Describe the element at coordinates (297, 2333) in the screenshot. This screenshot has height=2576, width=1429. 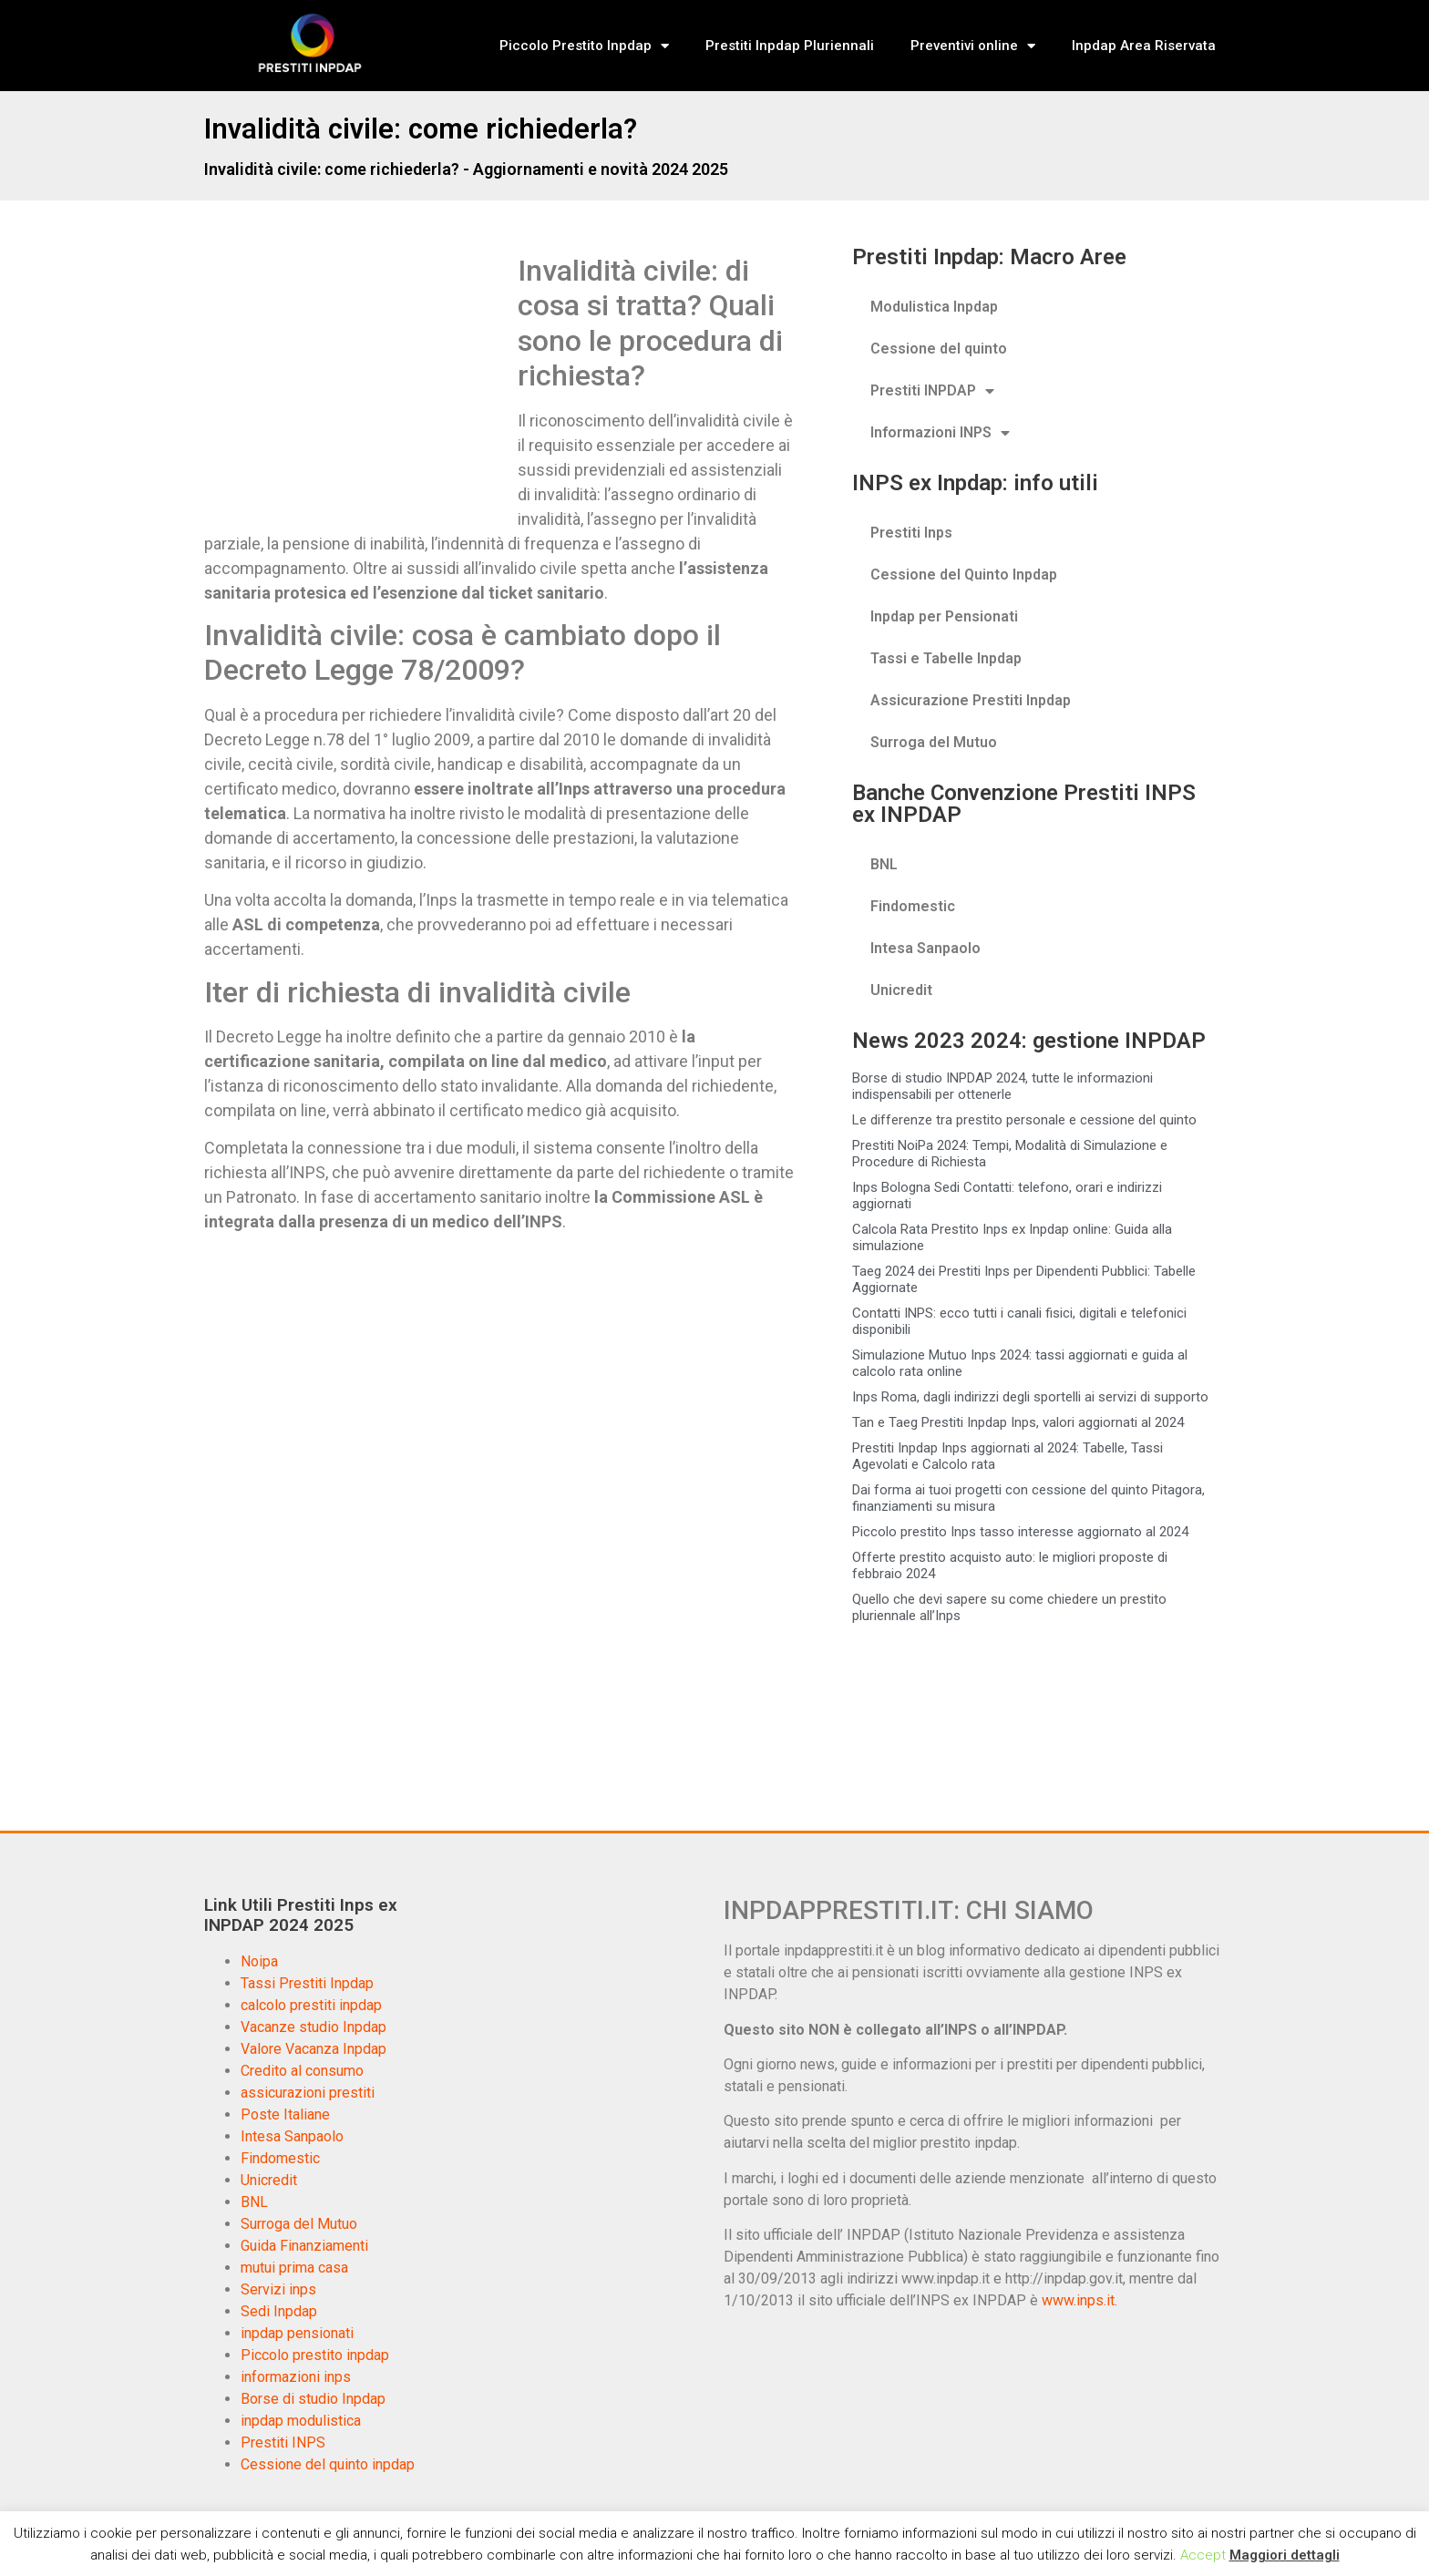
I see `inpdap pensionati` at that location.